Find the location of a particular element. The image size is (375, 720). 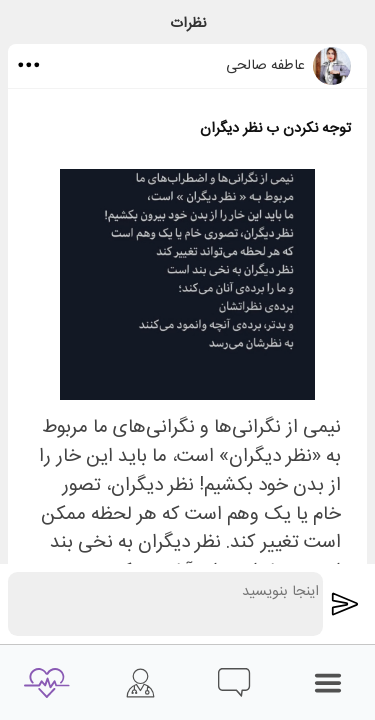

توجه نکردن ب نظر دیگران is located at coordinates (275, 129).